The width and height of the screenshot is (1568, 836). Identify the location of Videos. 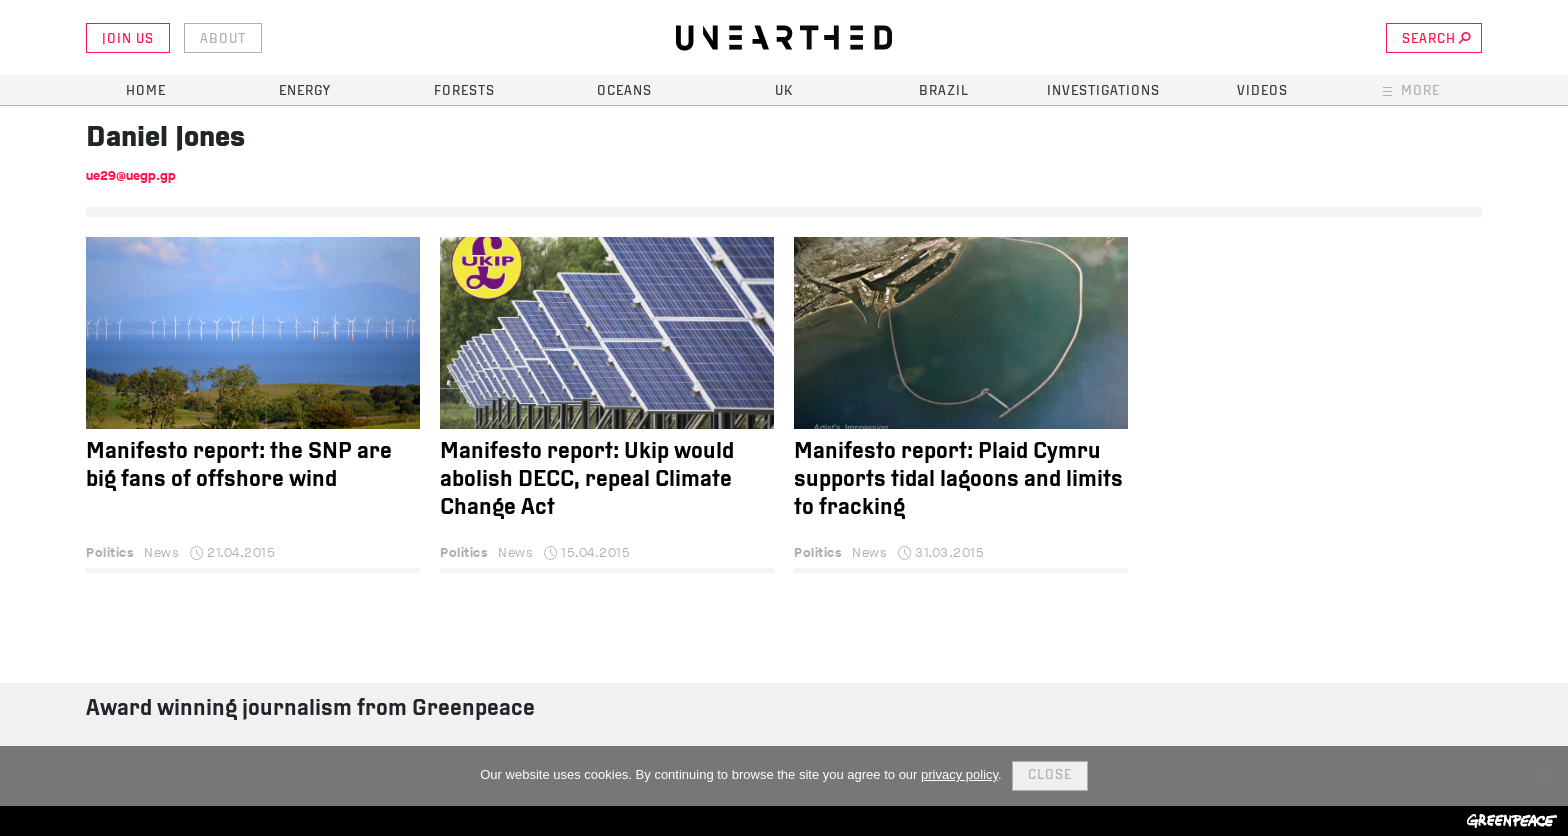
(1262, 91).